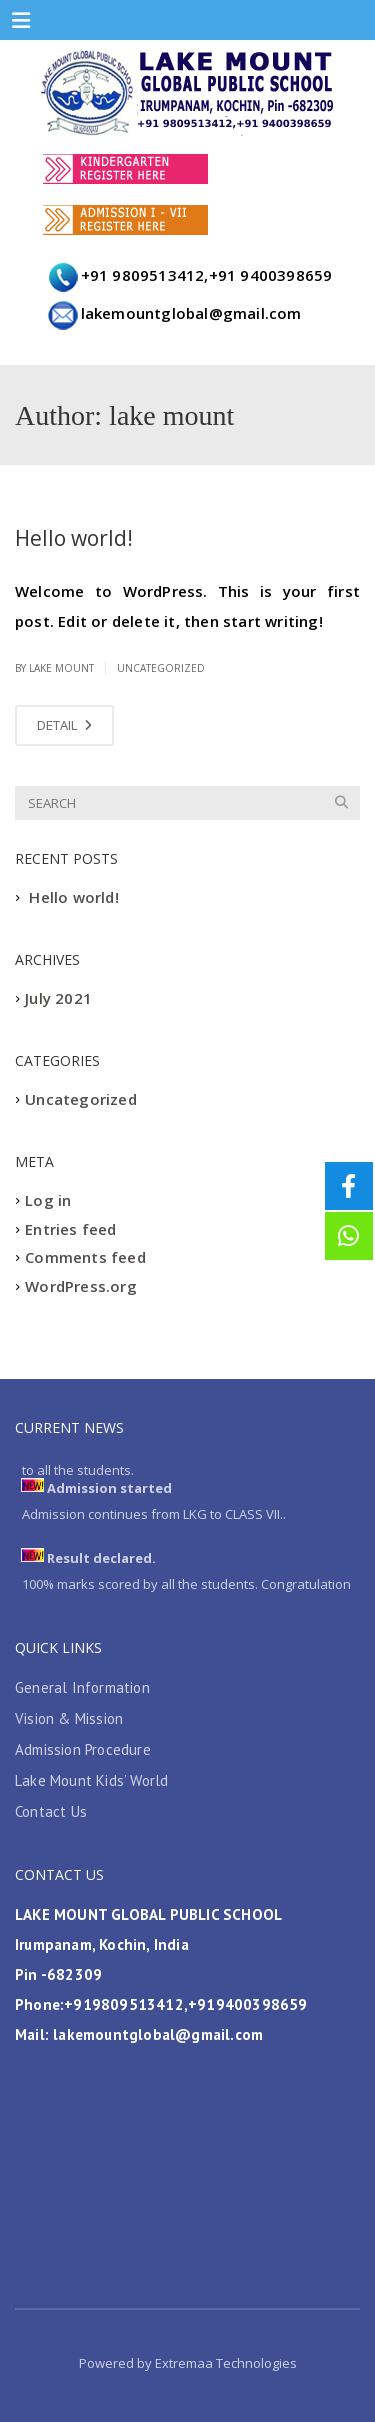  Describe the element at coordinates (51, 1811) in the screenshot. I see `Contact Us` at that location.